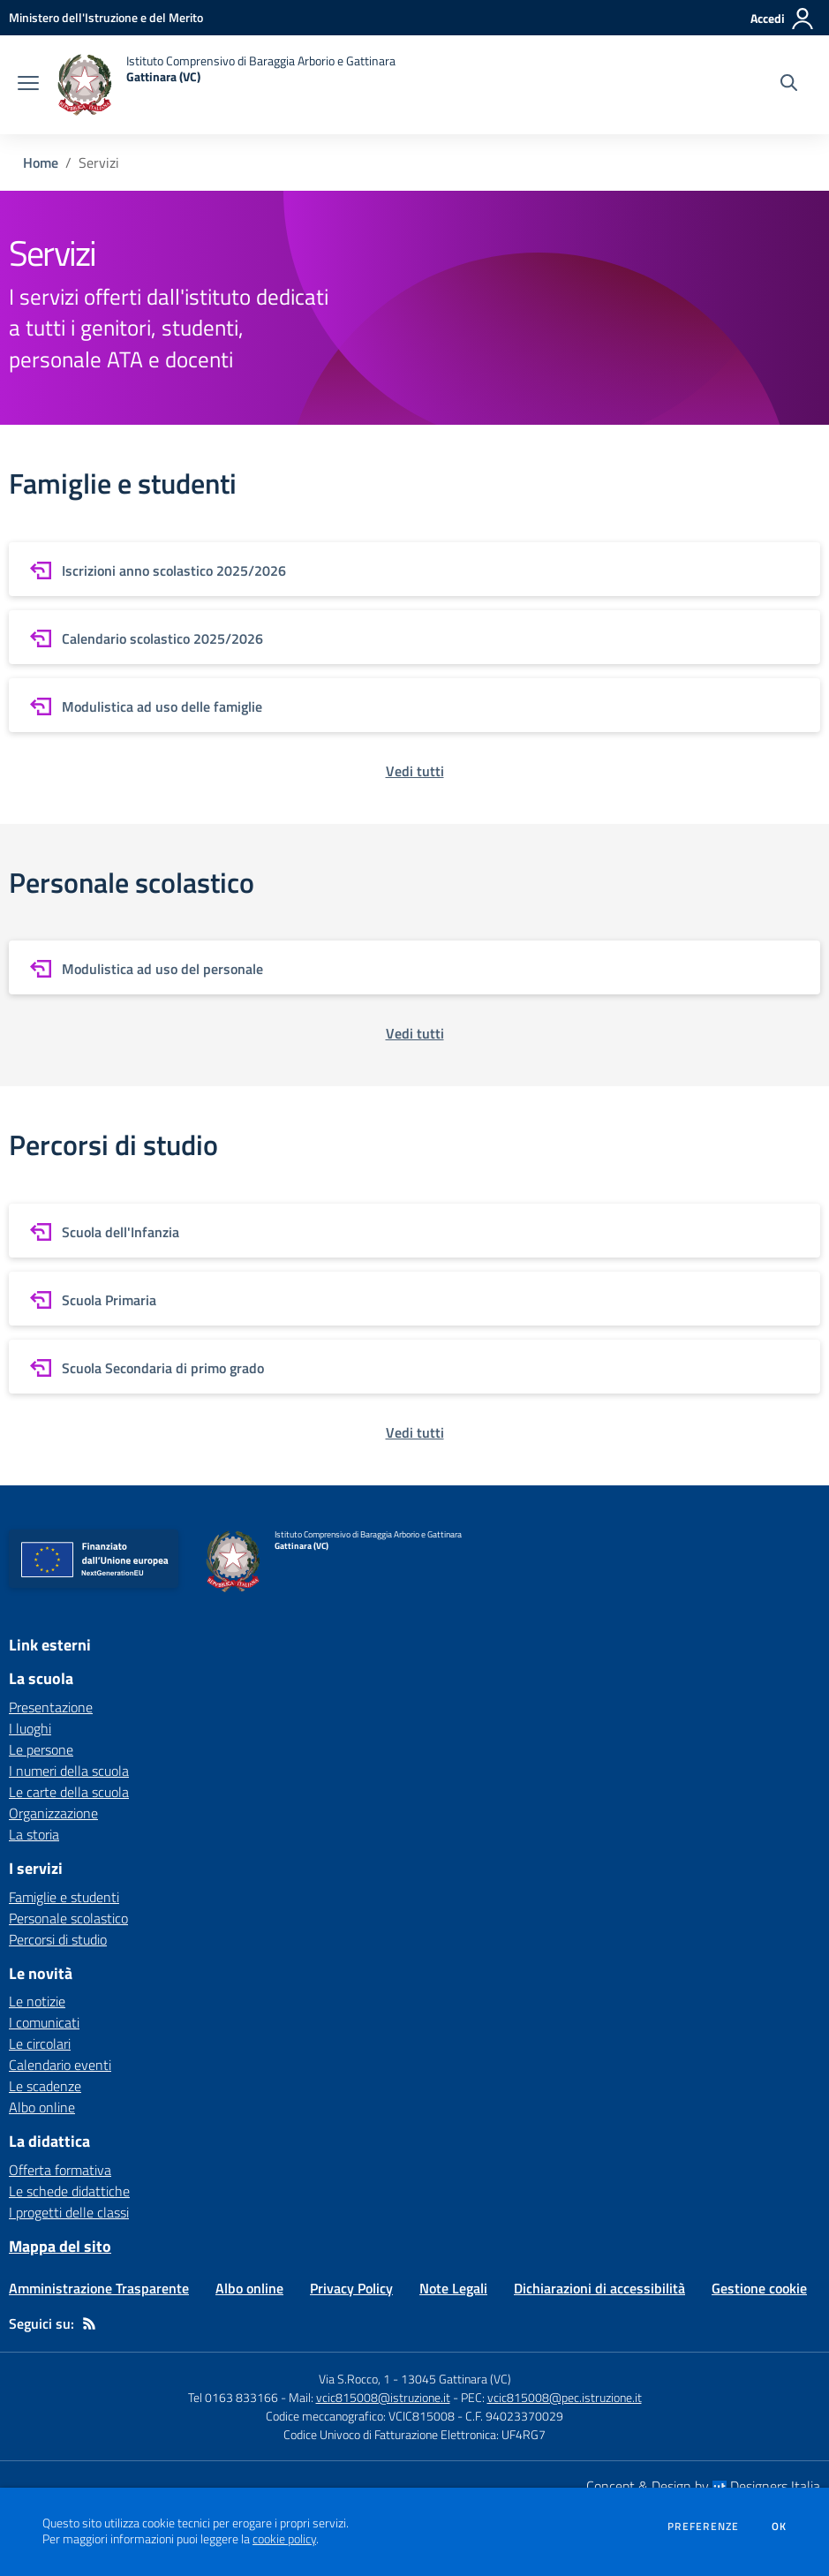 The image size is (829, 2576). What do you see at coordinates (233, 2397) in the screenshot?
I see `Tel 0163 833166` at bounding box center [233, 2397].